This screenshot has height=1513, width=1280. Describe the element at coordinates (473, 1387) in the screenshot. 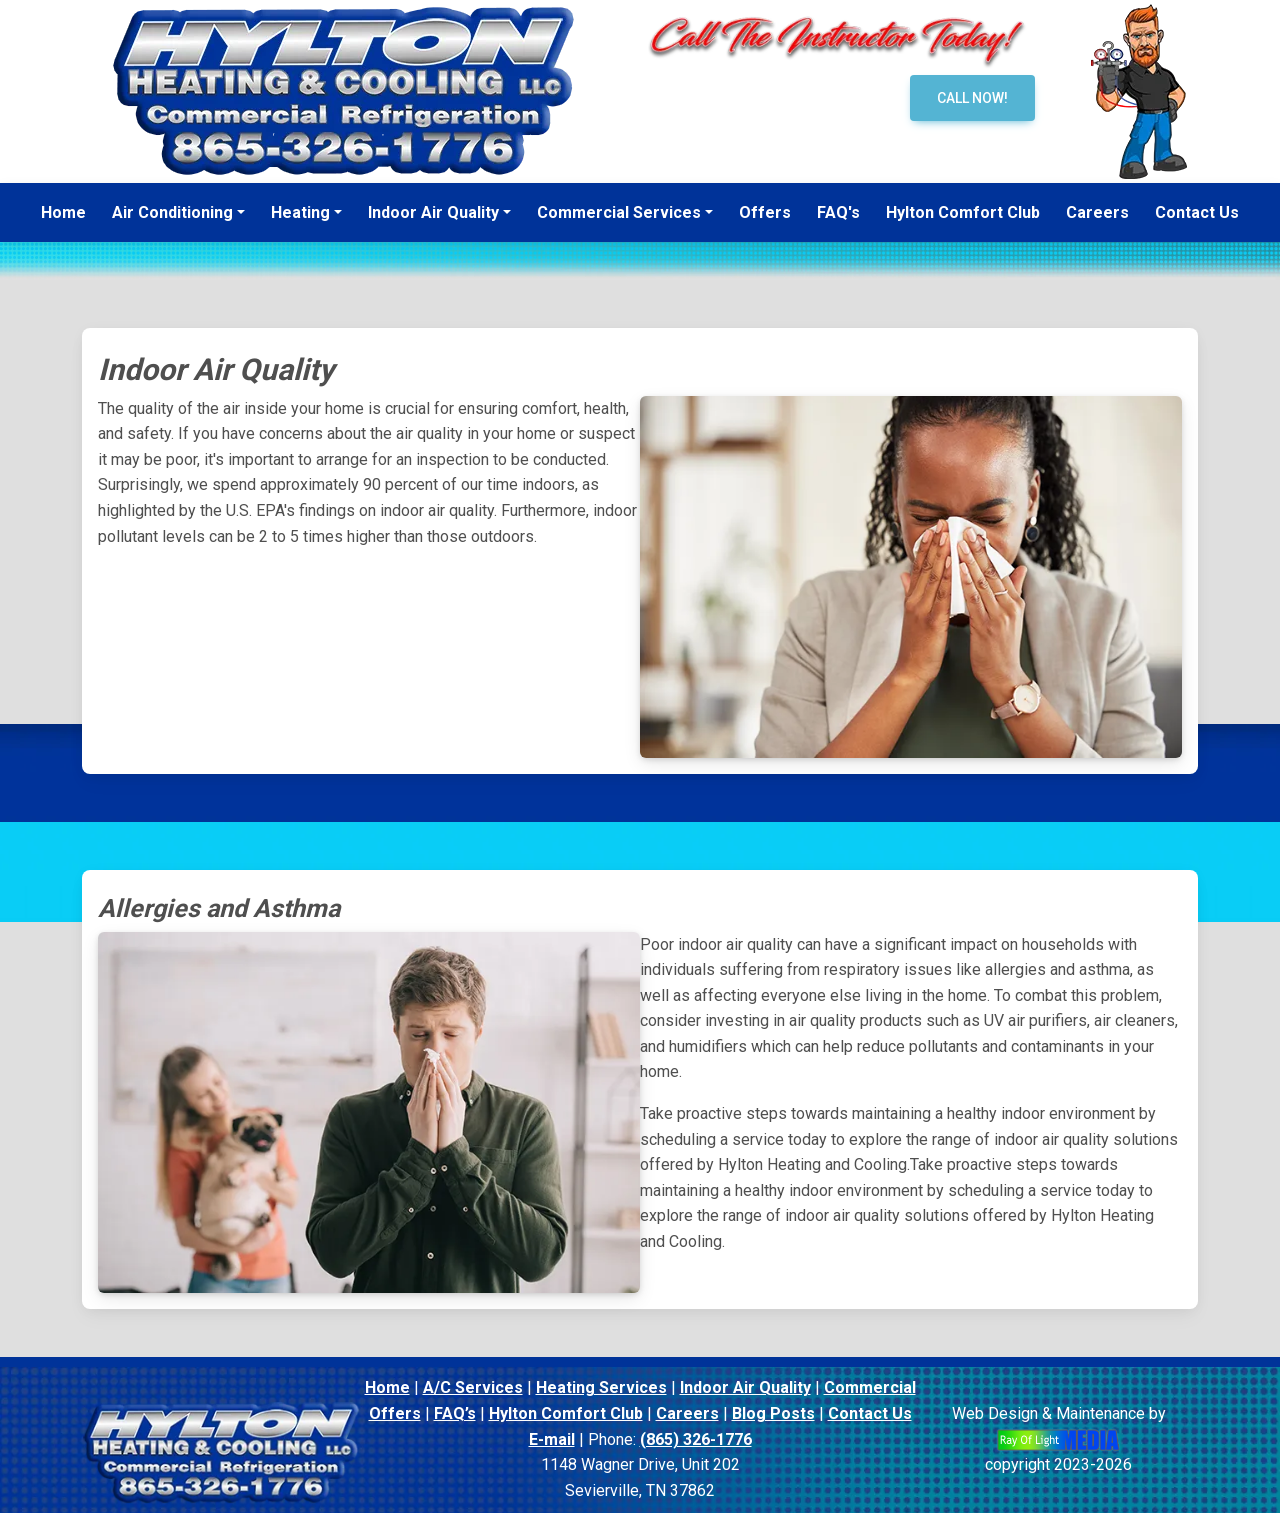

I see `A/C Services` at that location.